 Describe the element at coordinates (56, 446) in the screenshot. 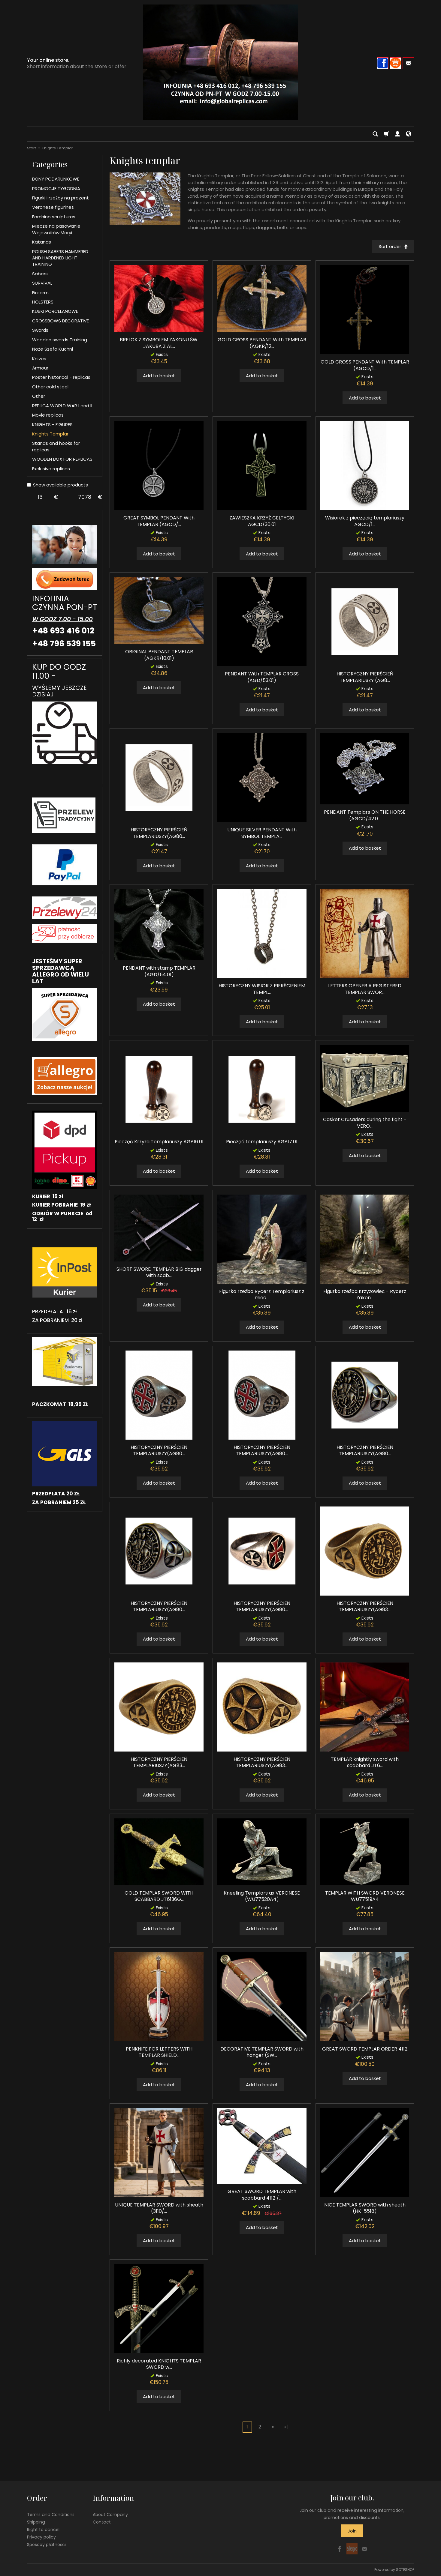

I see `Stands and hooks for replicas` at that location.